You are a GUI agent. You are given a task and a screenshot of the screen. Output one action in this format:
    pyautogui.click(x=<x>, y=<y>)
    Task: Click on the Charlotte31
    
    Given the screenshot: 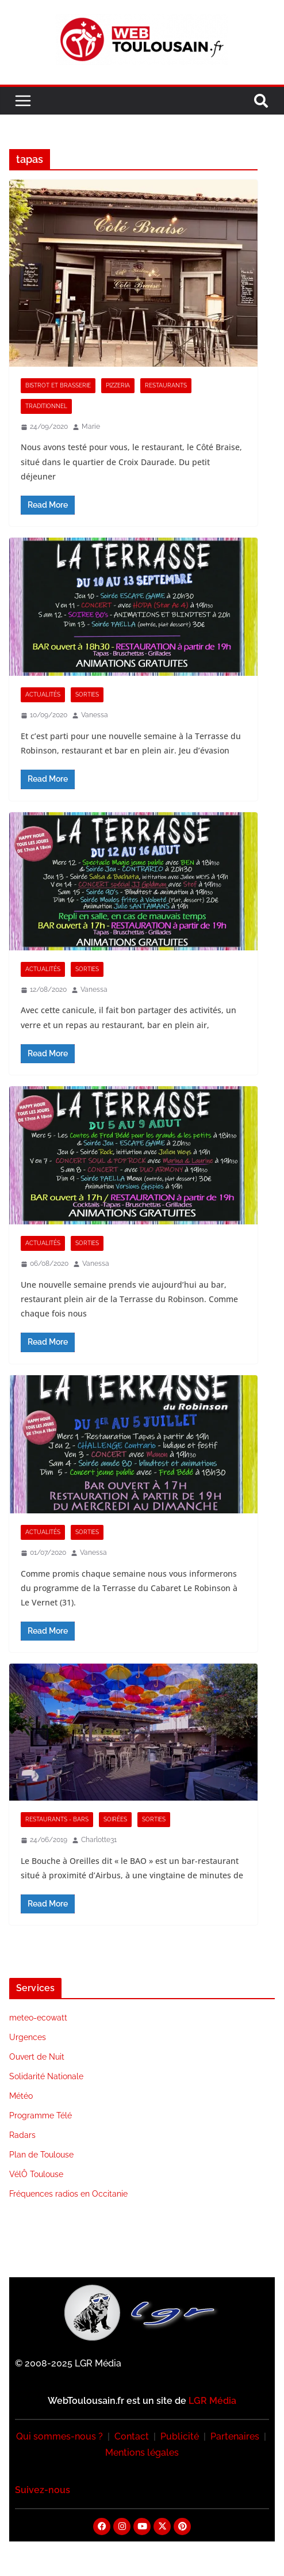 What is the action you would take?
    pyautogui.click(x=99, y=1840)
    